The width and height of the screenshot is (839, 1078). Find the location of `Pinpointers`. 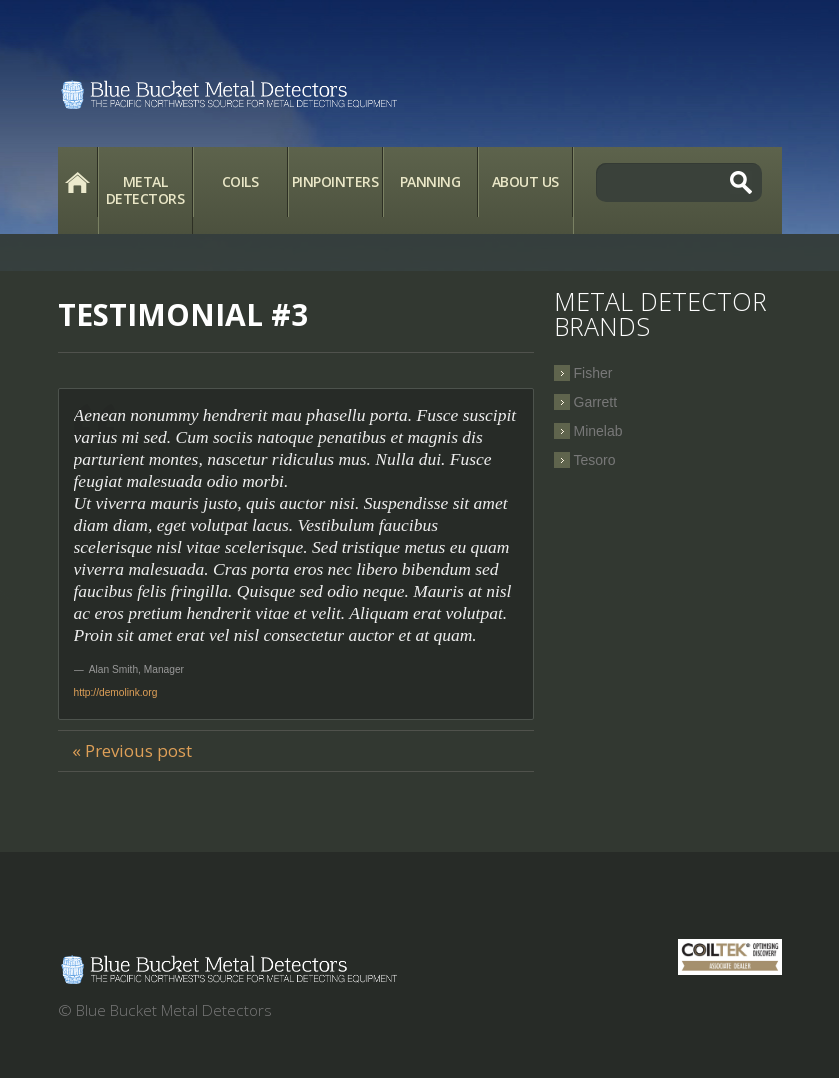

Pinpointers is located at coordinates (335, 181).